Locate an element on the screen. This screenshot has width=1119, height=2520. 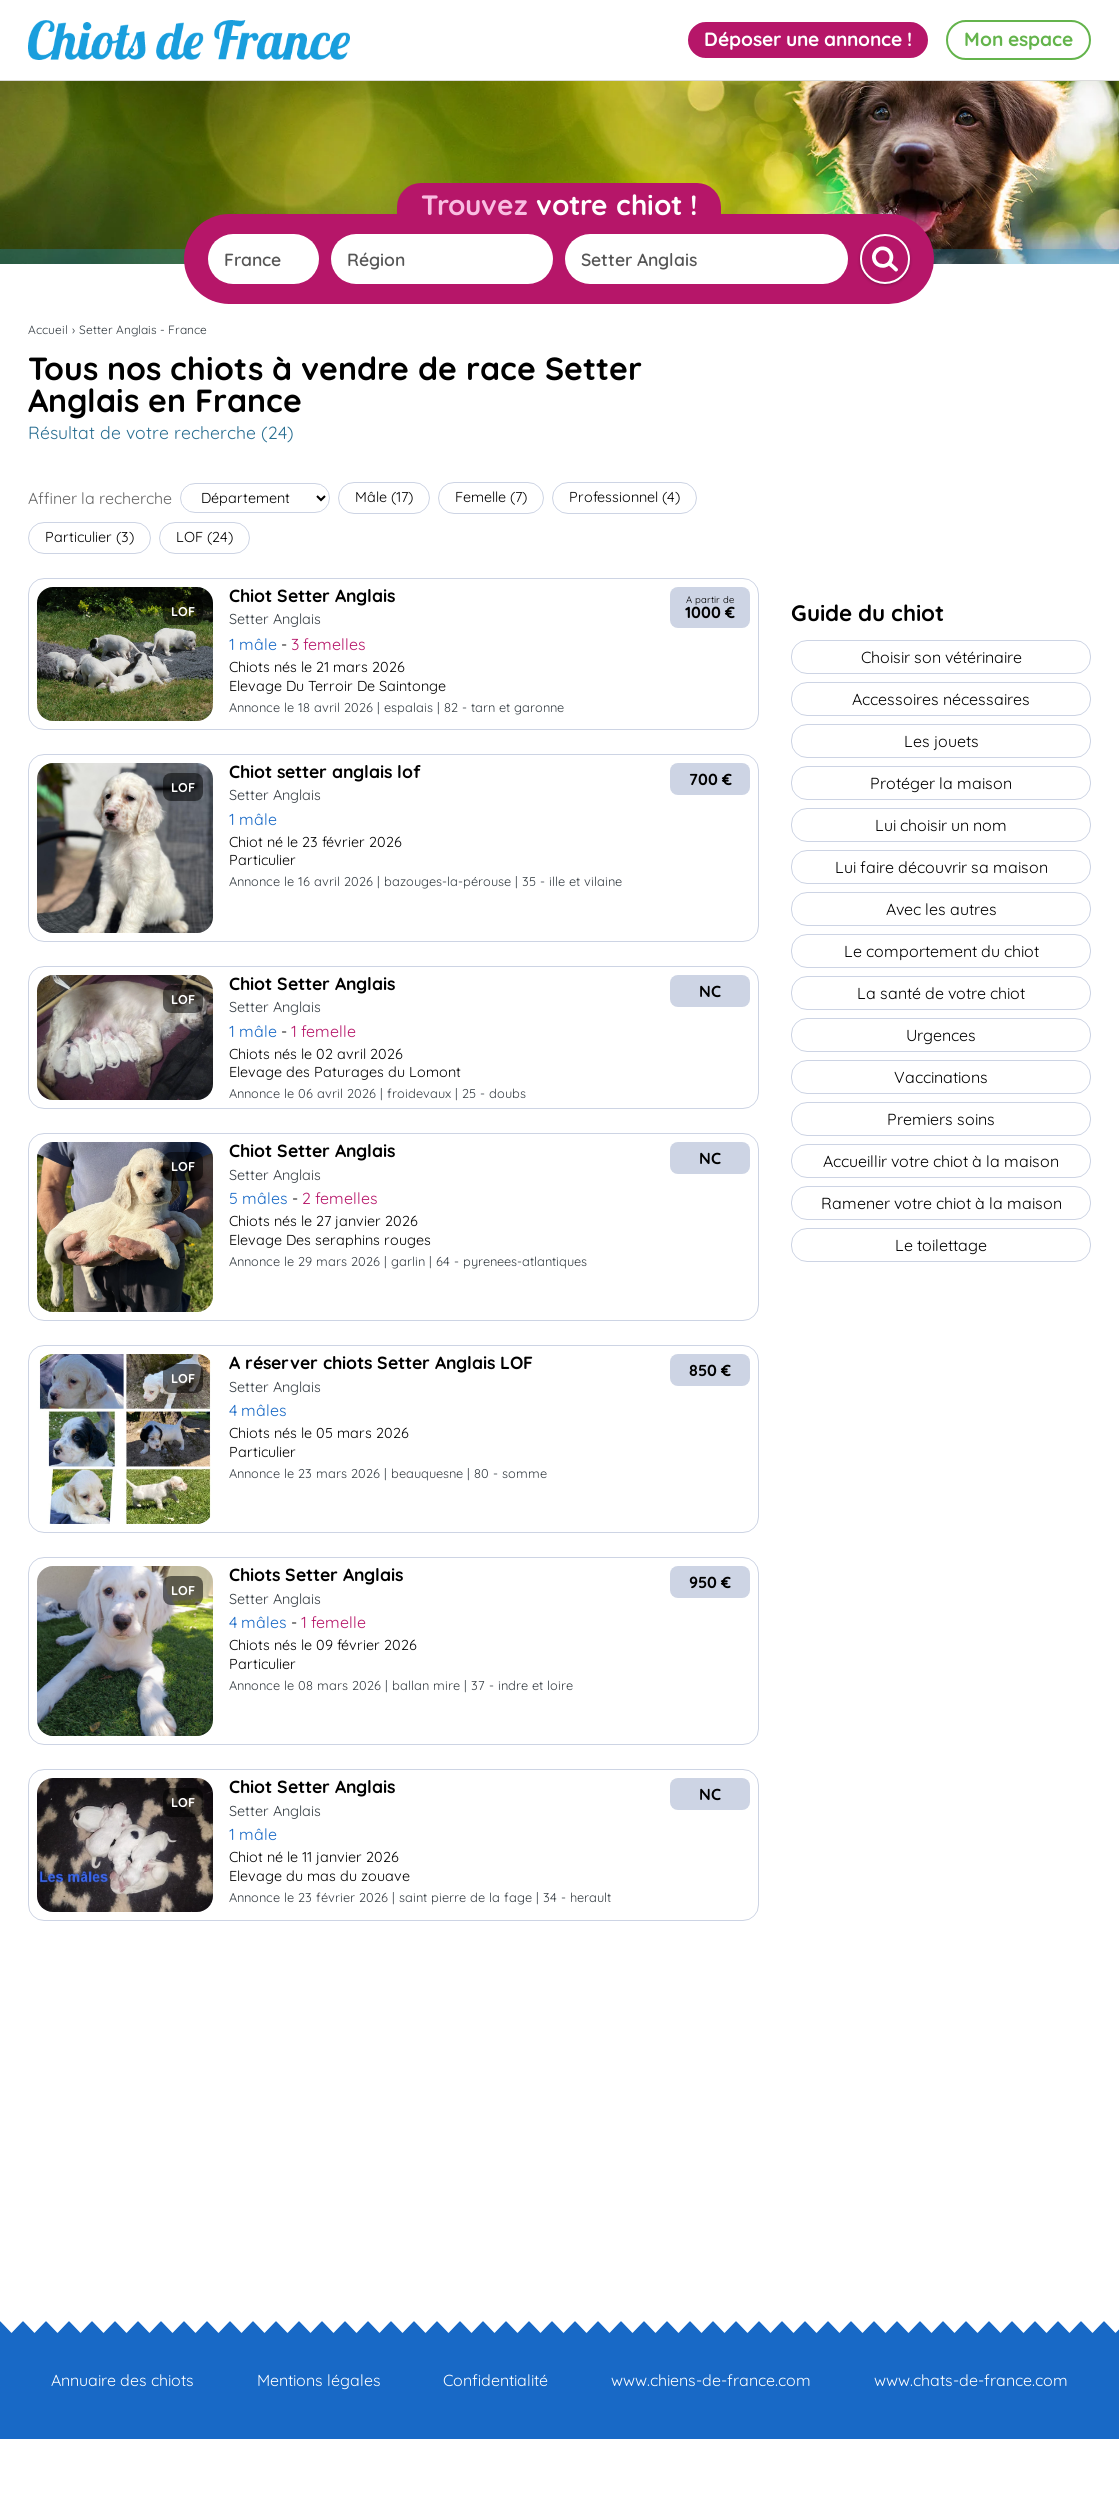
Professionnel is located at coordinates (624, 497).